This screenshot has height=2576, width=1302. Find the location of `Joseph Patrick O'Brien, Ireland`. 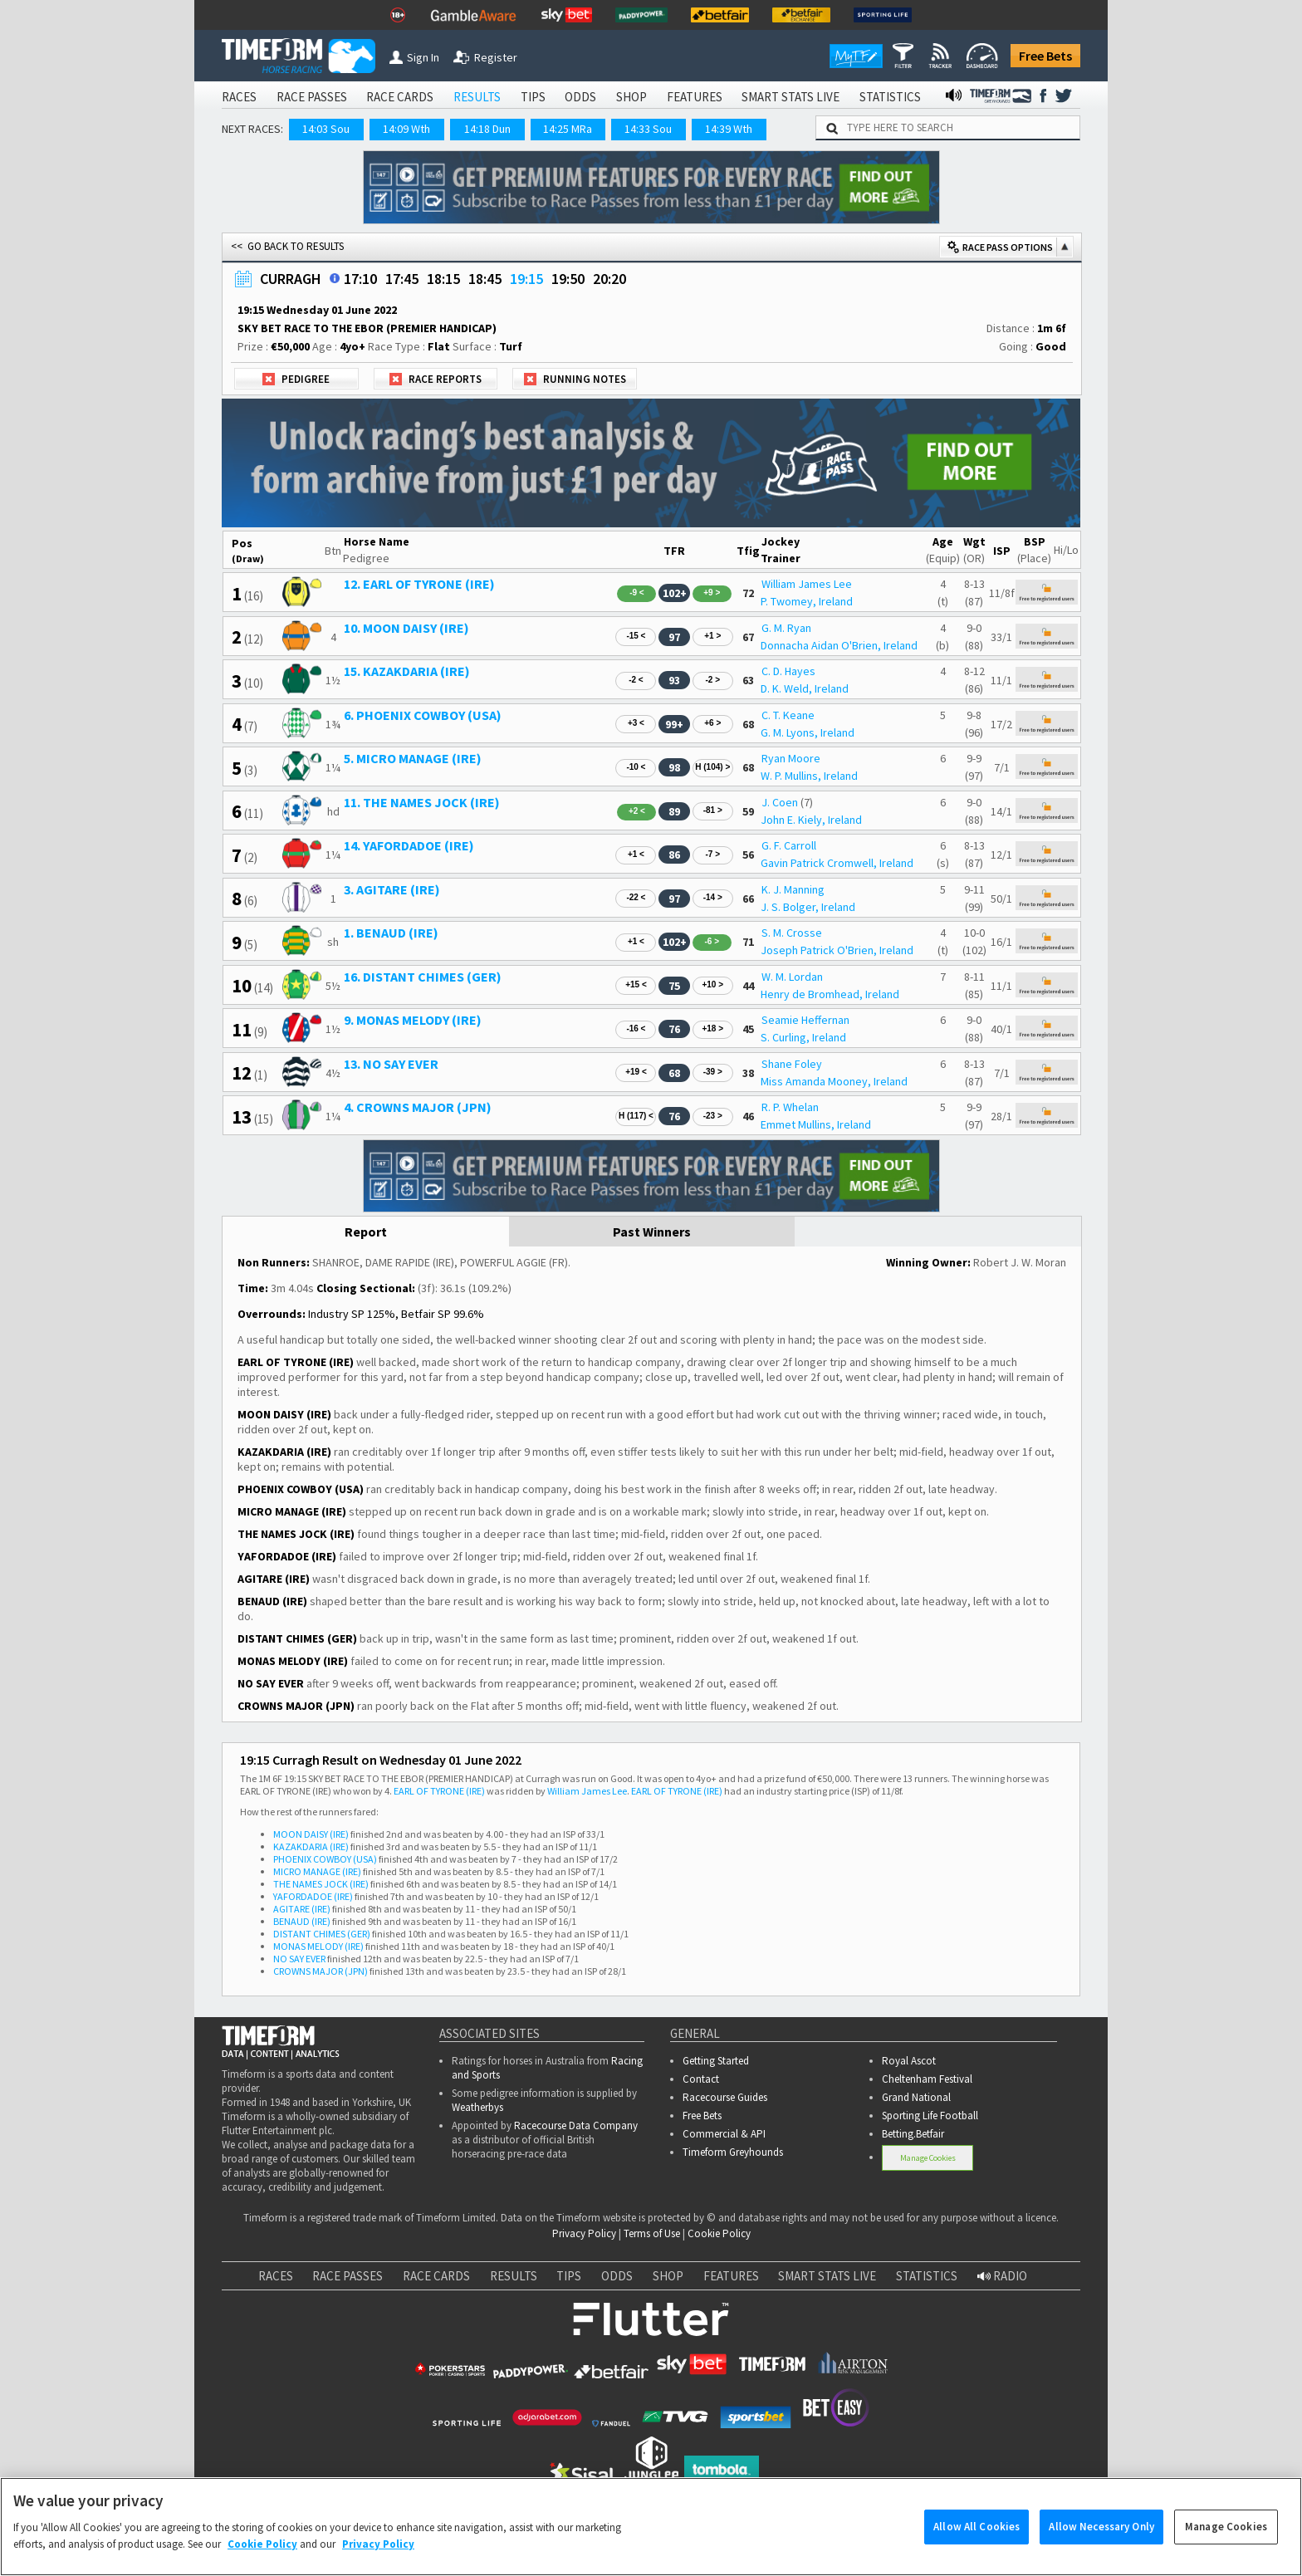

Joseph Patrick O'Brien, Ireland is located at coordinates (837, 950).